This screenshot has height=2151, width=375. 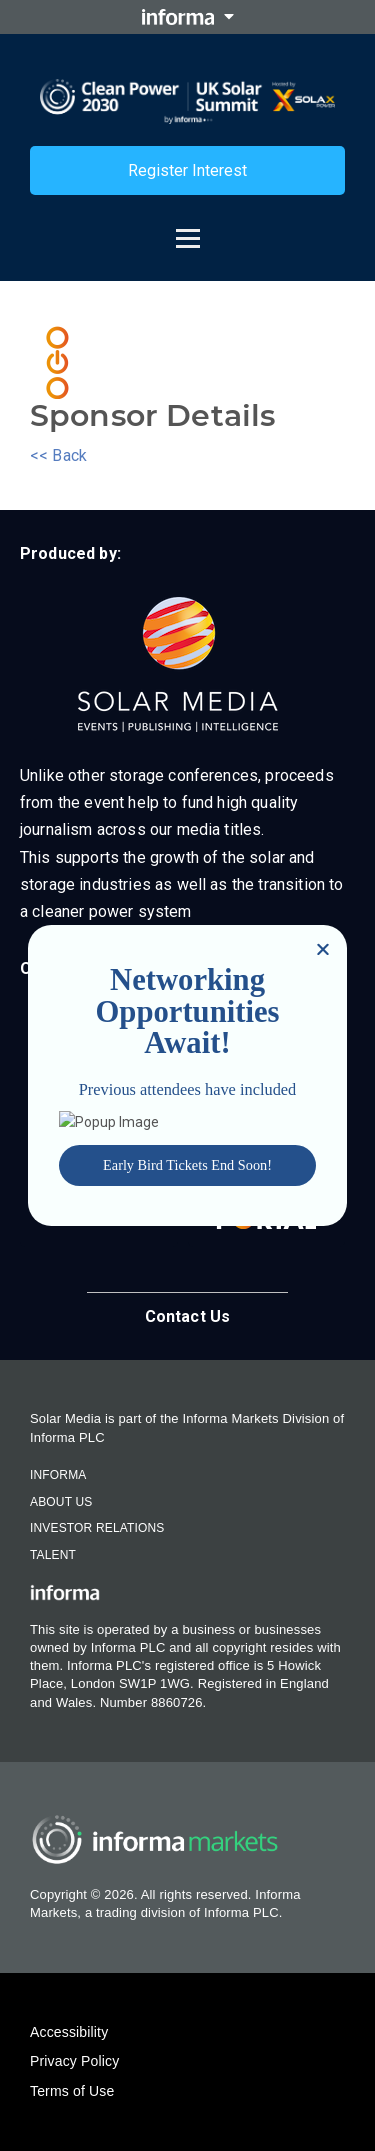 What do you see at coordinates (97, 1528) in the screenshot?
I see `Investor Relations` at bounding box center [97, 1528].